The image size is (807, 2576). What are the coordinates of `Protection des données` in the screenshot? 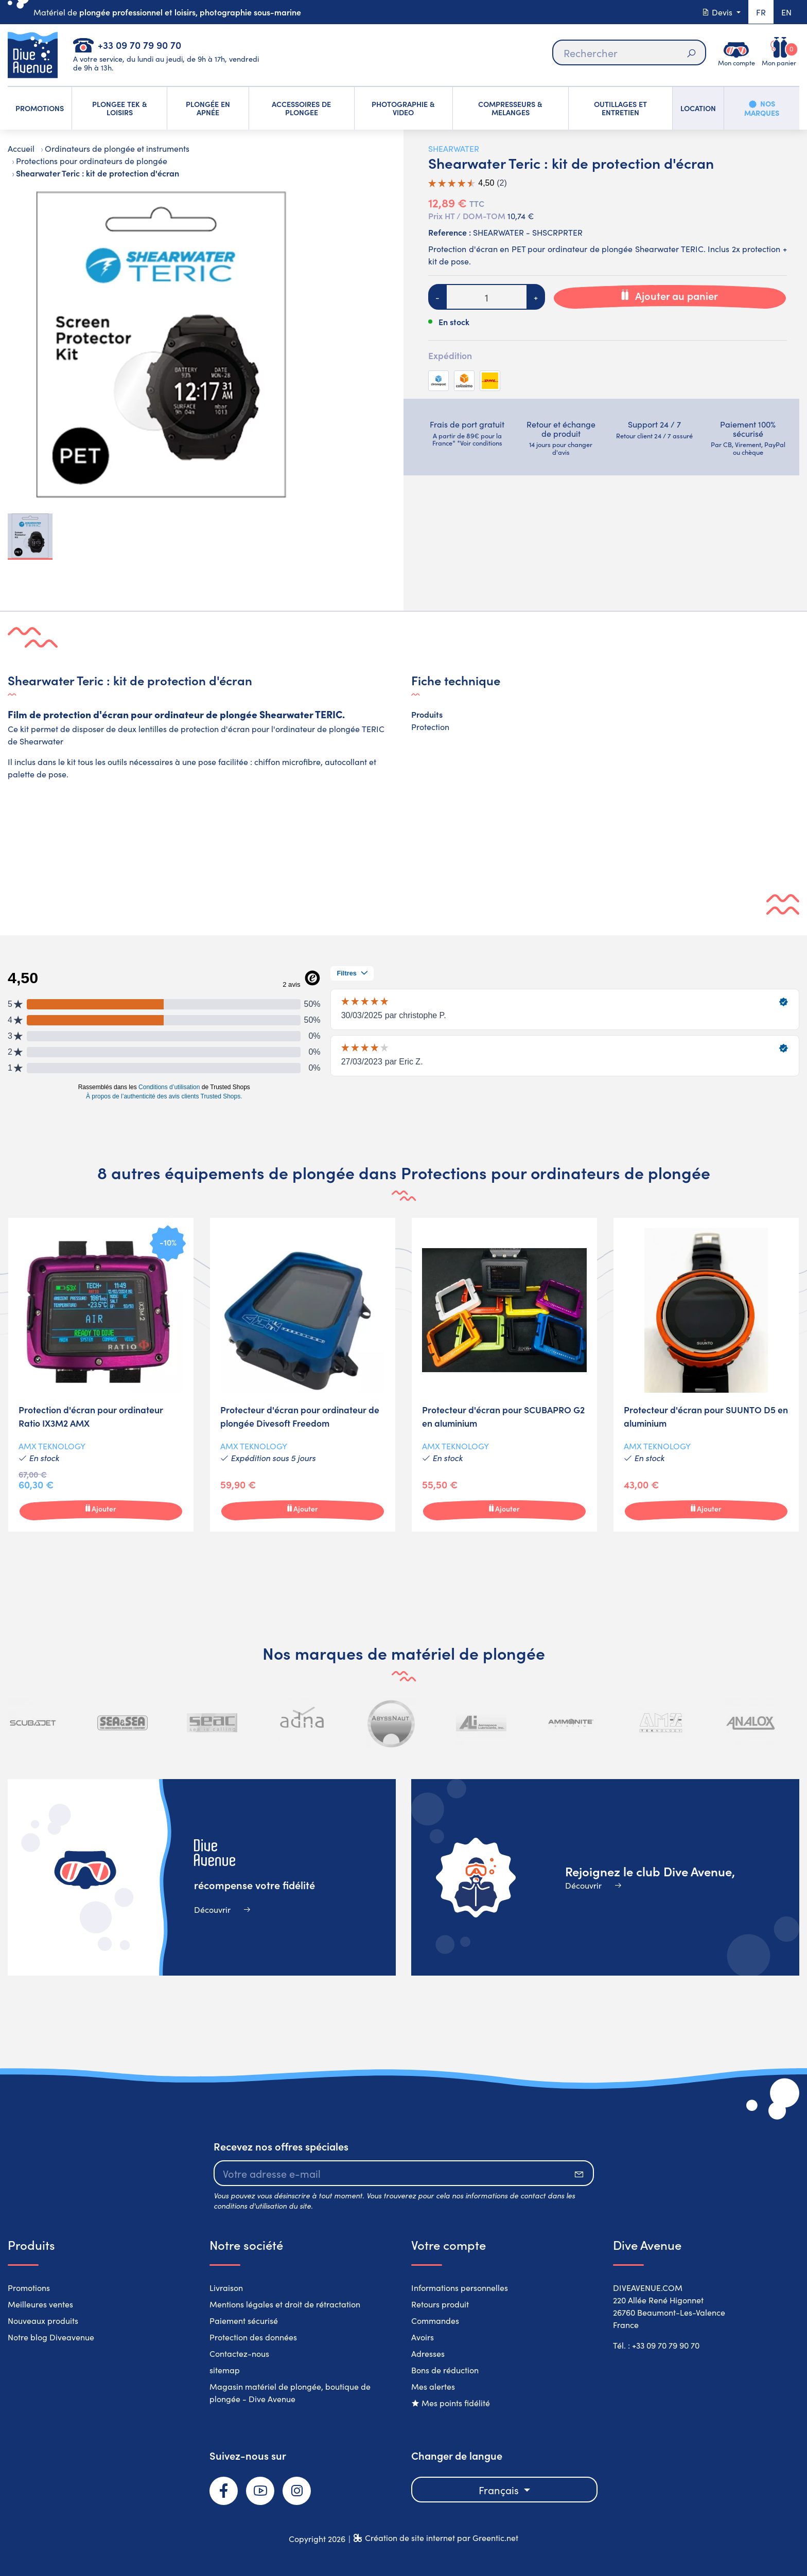 It's located at (253, 2336).